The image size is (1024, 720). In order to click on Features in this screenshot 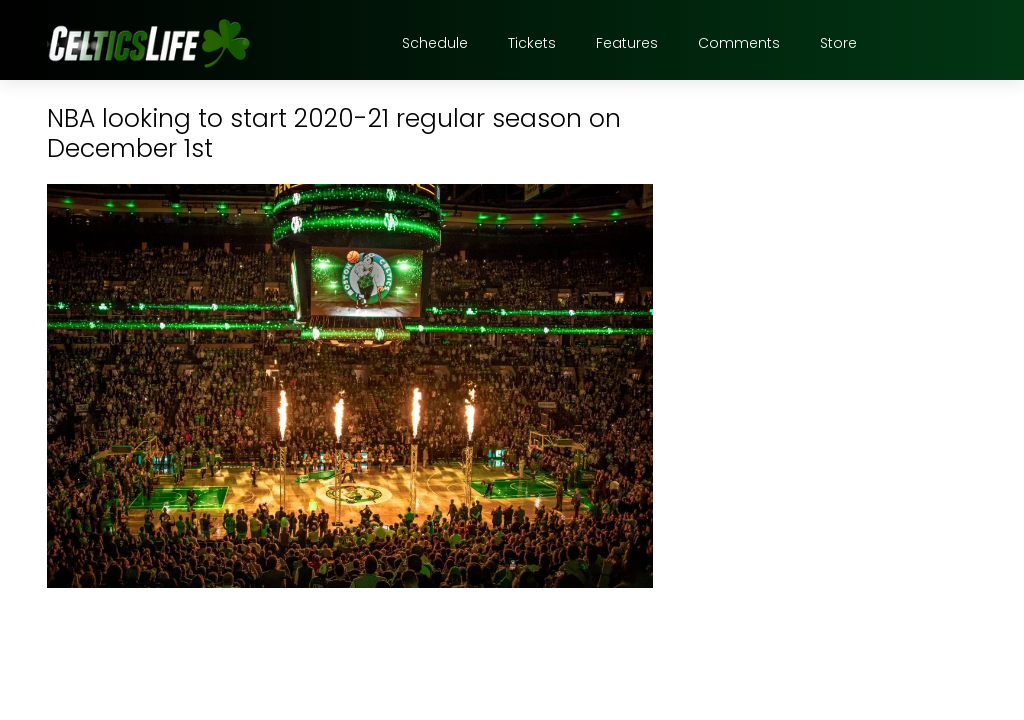, I will do `click(627, 43)`.